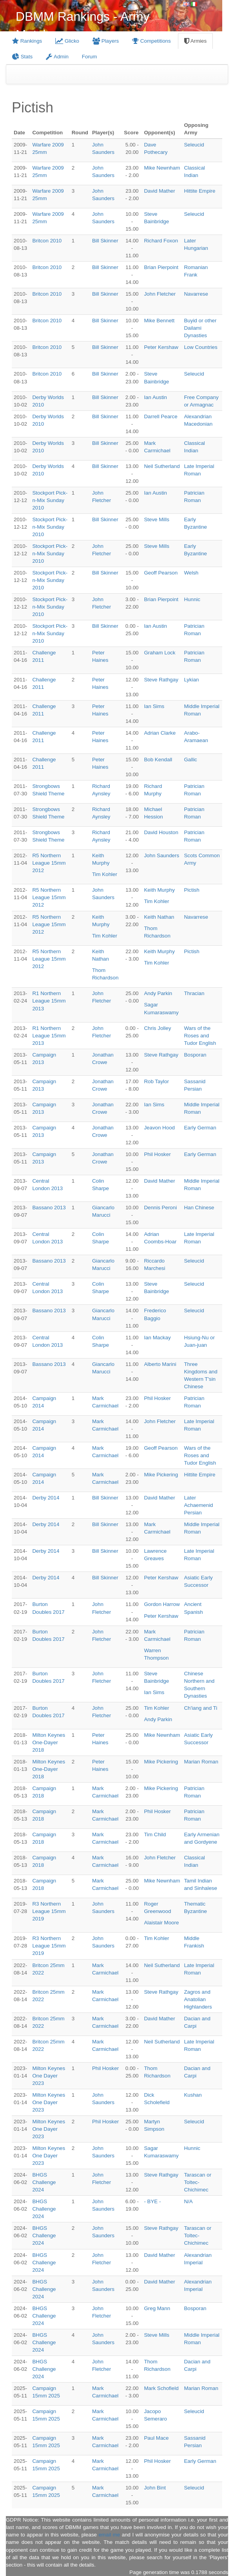 The image size is (234, 2576). I want to click on Gordon Harrow, so click(162, 1604).